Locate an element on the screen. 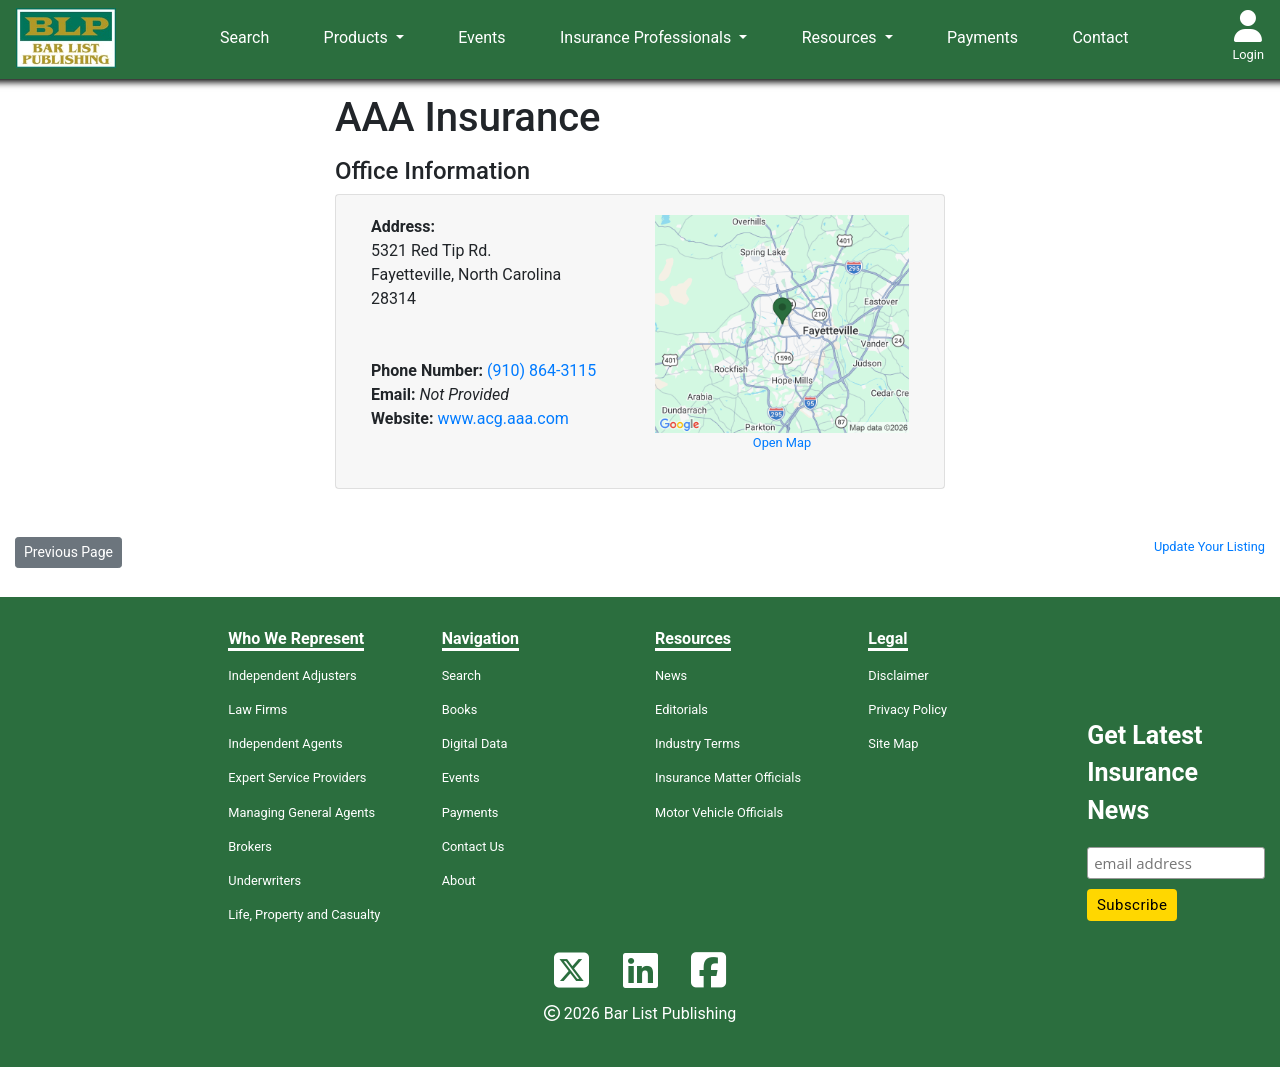  www.acg.aaa.com is located at coordinates (502, 418).